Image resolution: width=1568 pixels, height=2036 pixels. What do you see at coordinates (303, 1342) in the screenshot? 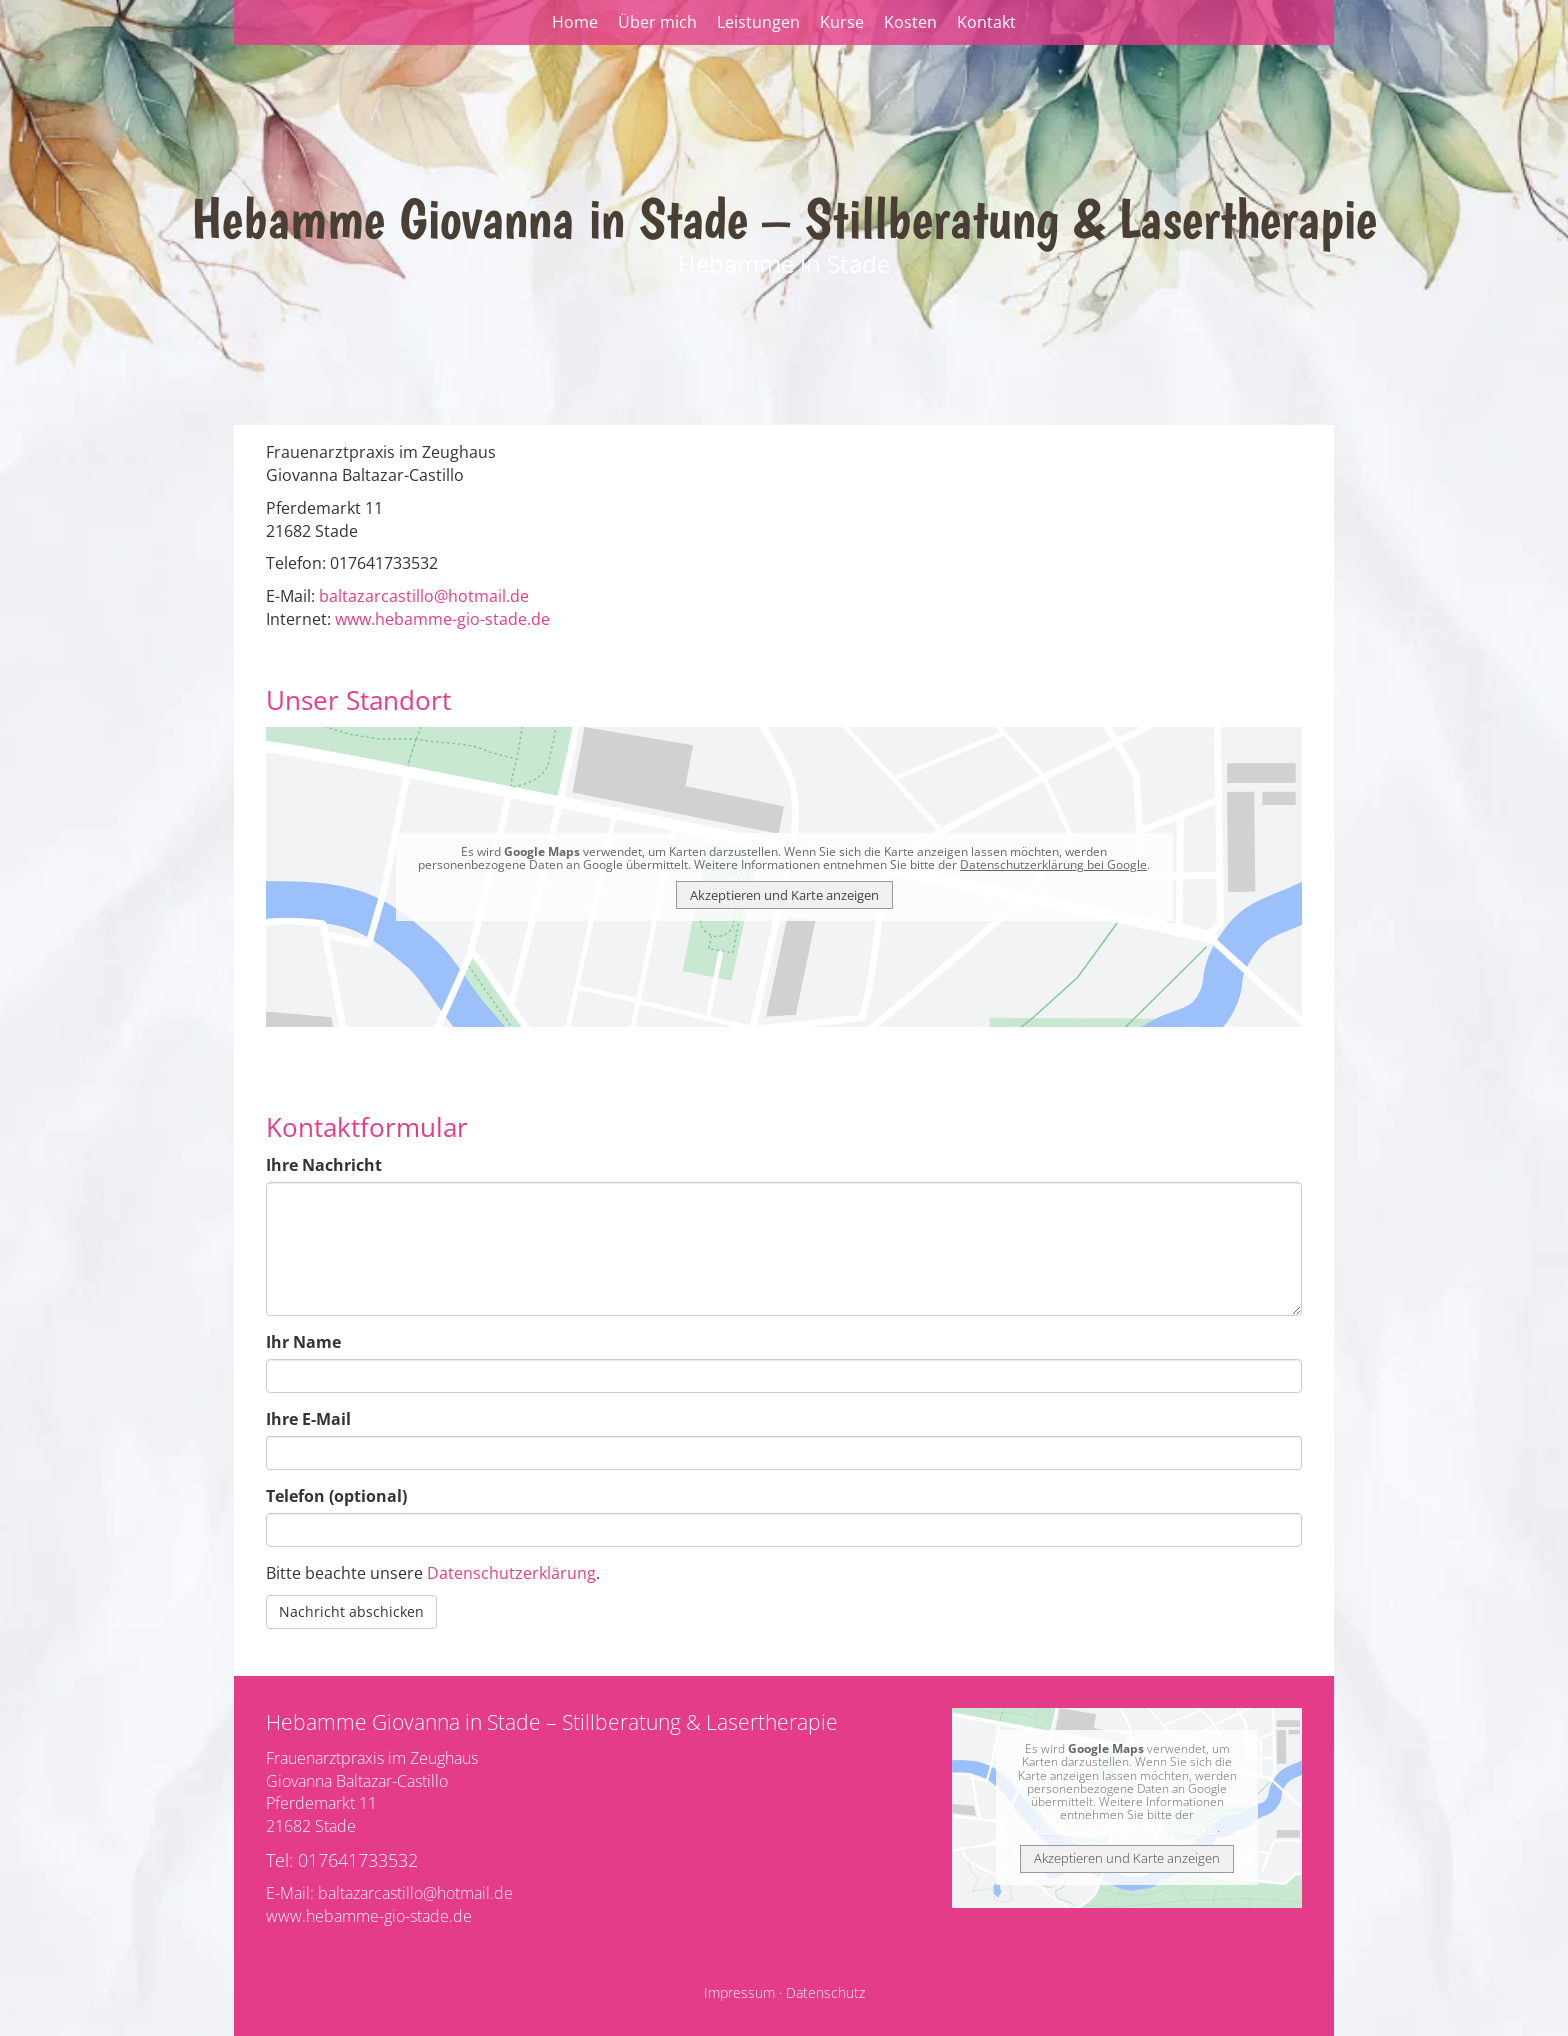
I see `Ihr Name` at bounding box center [303, 1342].